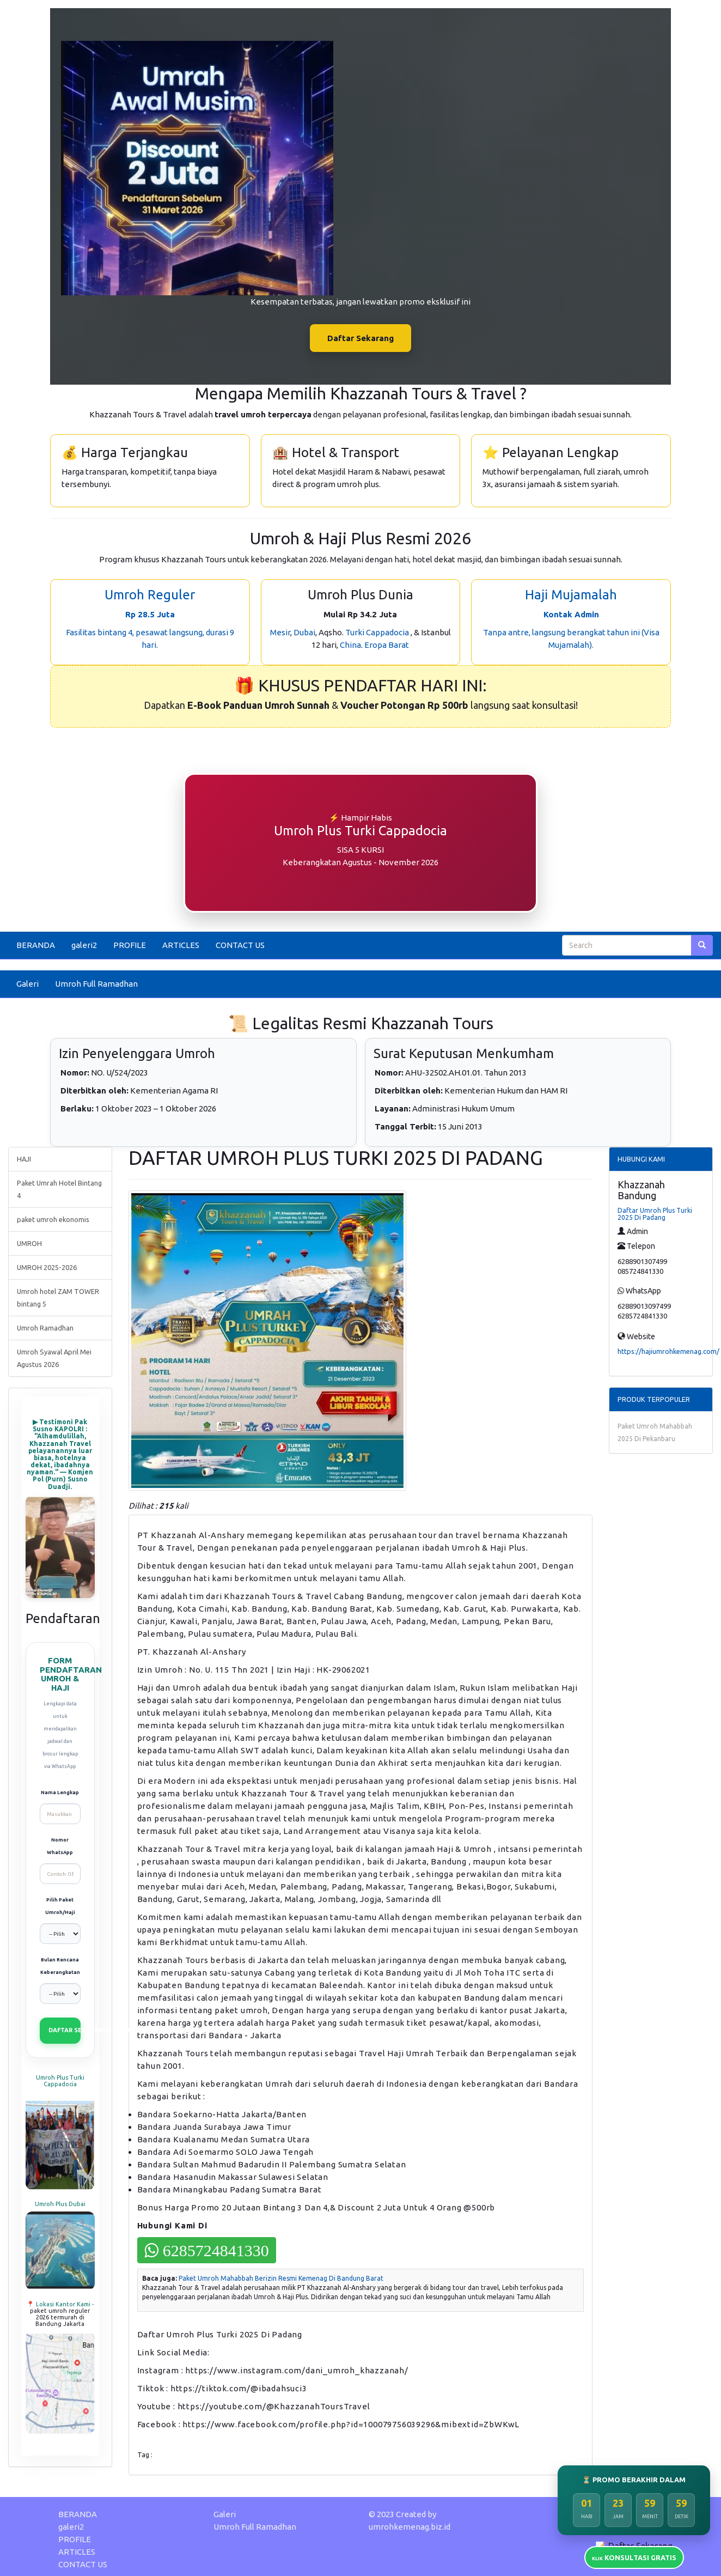  Describe the element at coordinates (281, 2278) in the screenshot. I see `Paket Umroh Mahabbah Berizin Resmi Kemenag Di Bandung Barat` at that location.